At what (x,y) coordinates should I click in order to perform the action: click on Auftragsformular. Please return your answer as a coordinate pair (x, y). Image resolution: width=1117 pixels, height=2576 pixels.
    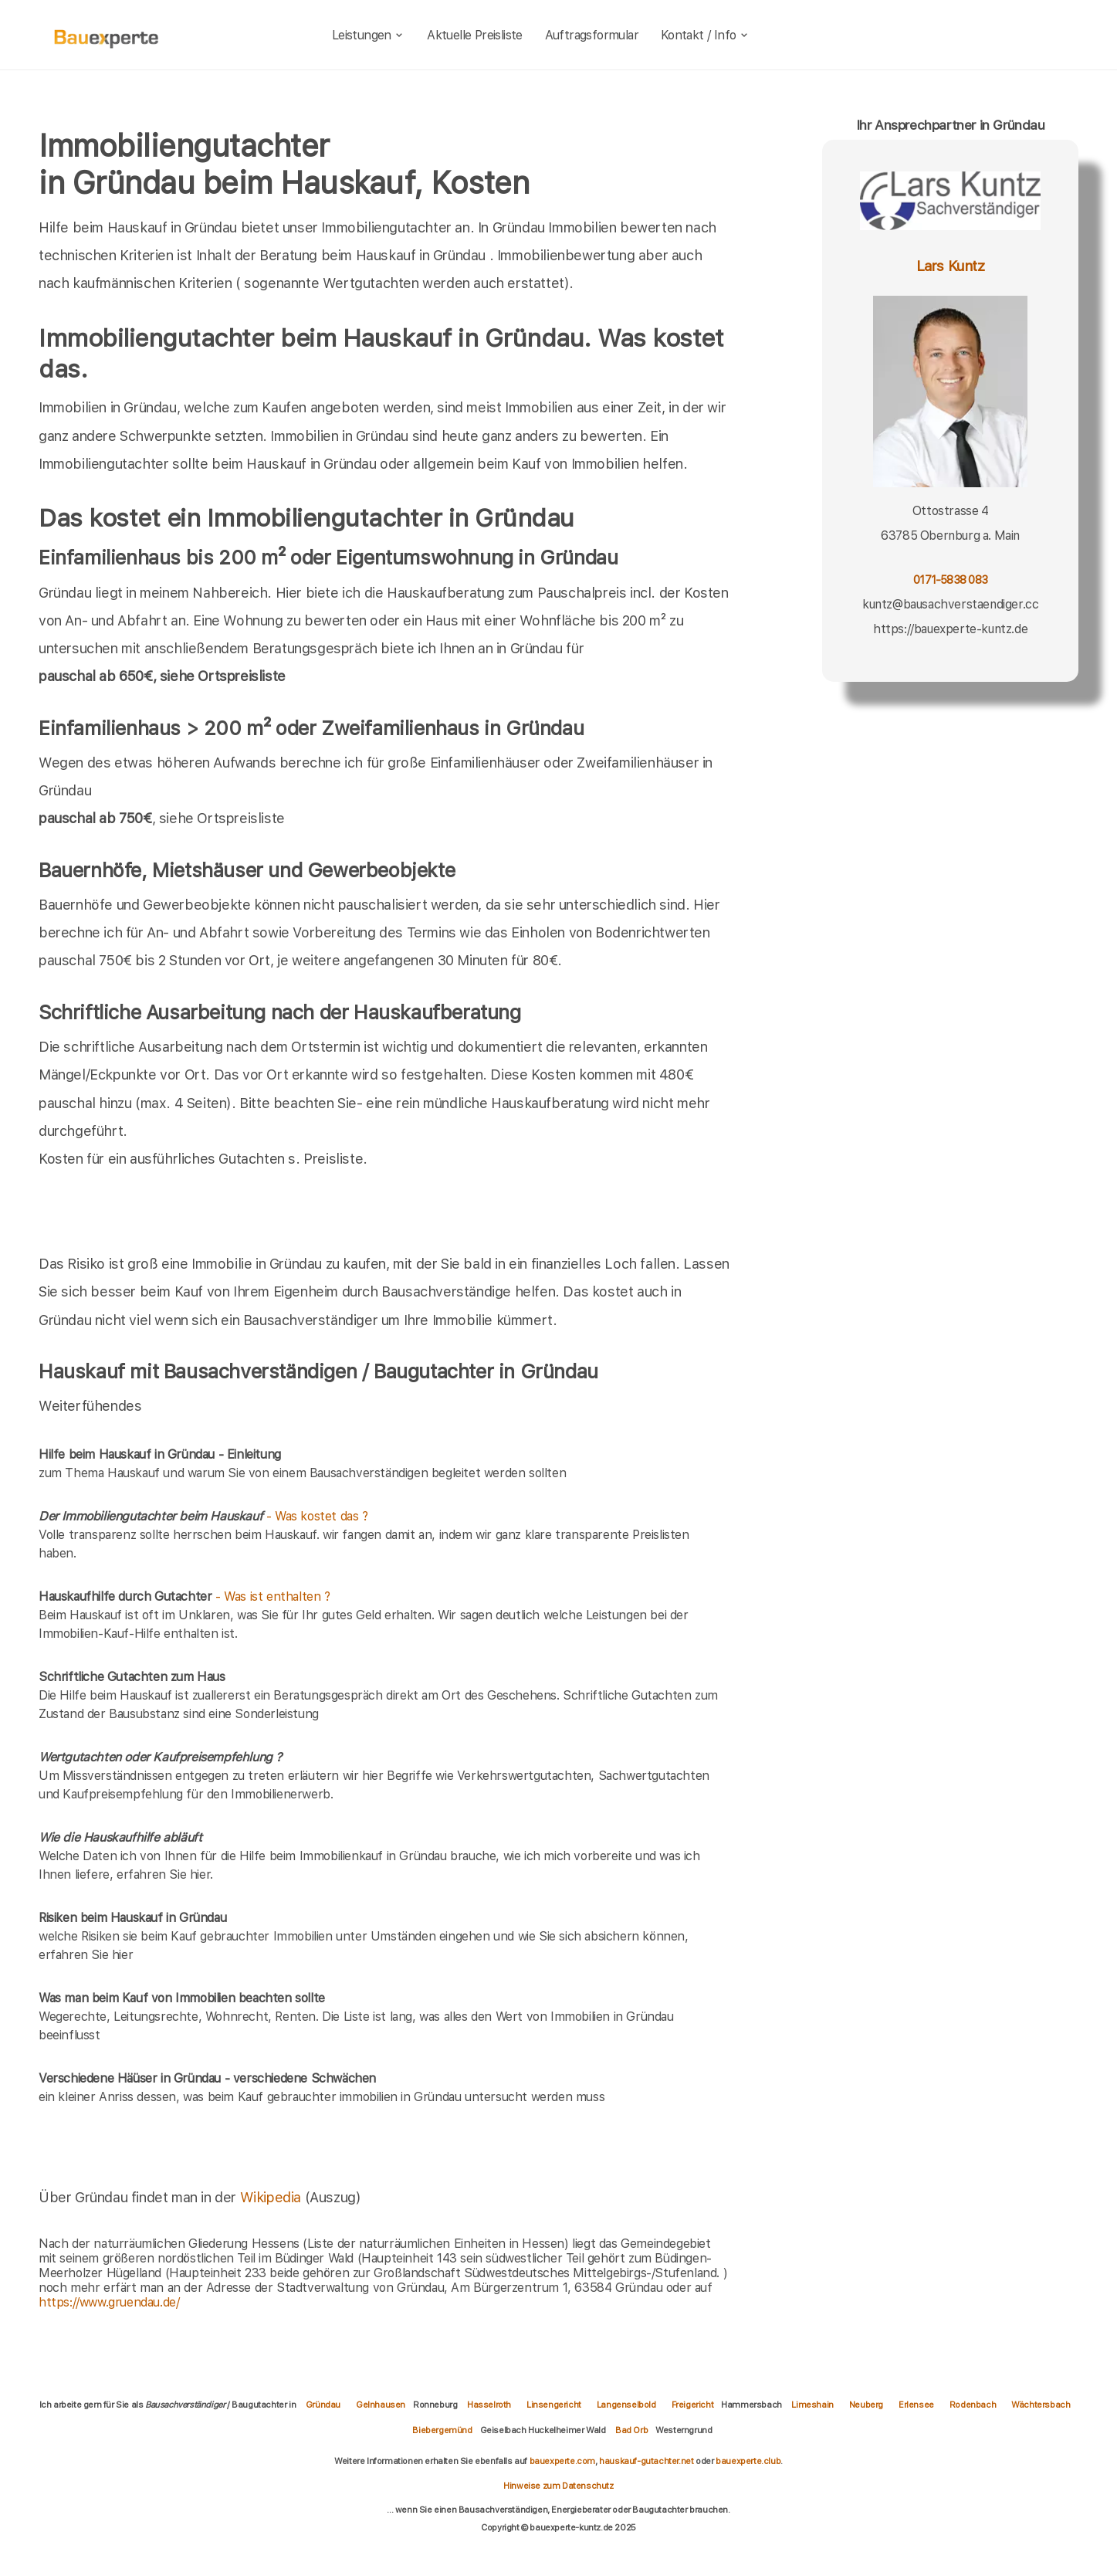
    Looking at the image, I should click on (591, 35).